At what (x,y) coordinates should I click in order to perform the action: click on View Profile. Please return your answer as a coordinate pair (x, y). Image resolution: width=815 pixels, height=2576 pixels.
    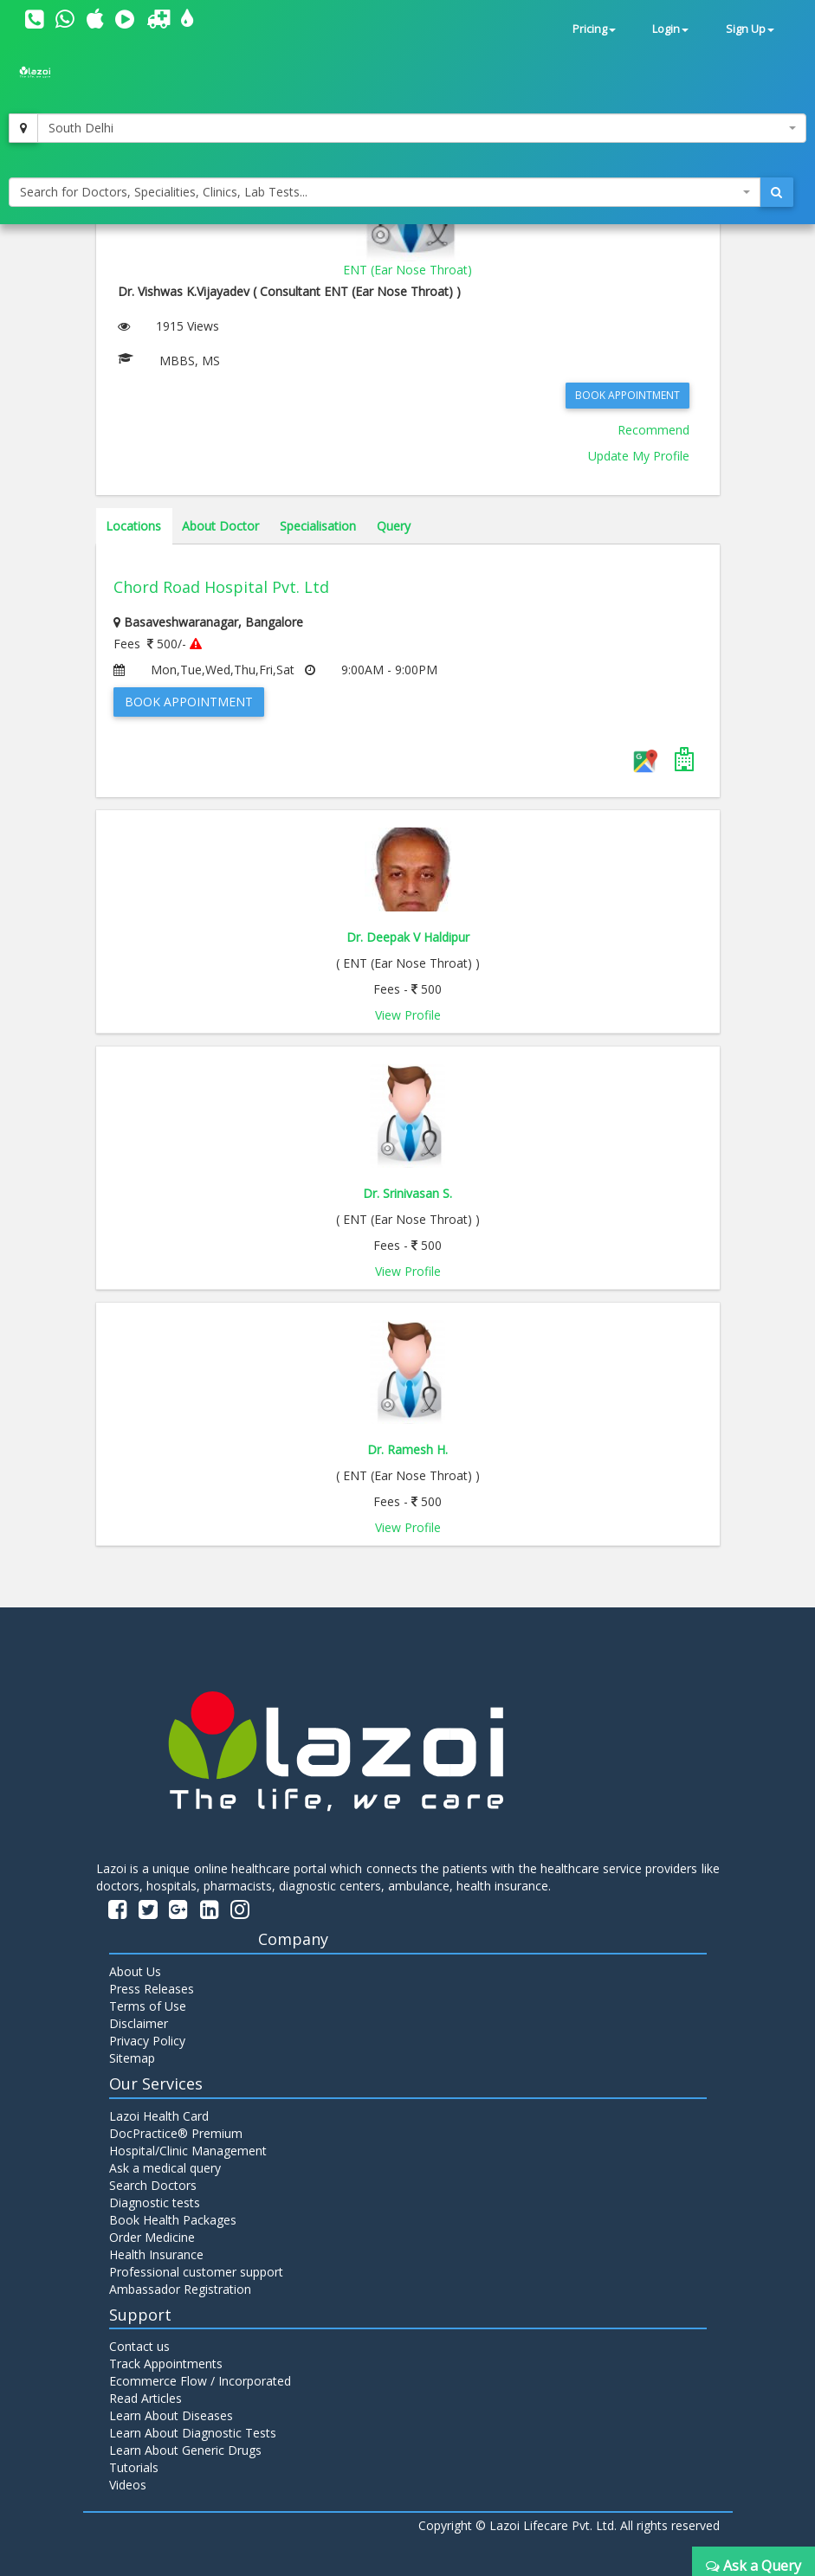
    Looking at the image, I should click on (408, 1015).